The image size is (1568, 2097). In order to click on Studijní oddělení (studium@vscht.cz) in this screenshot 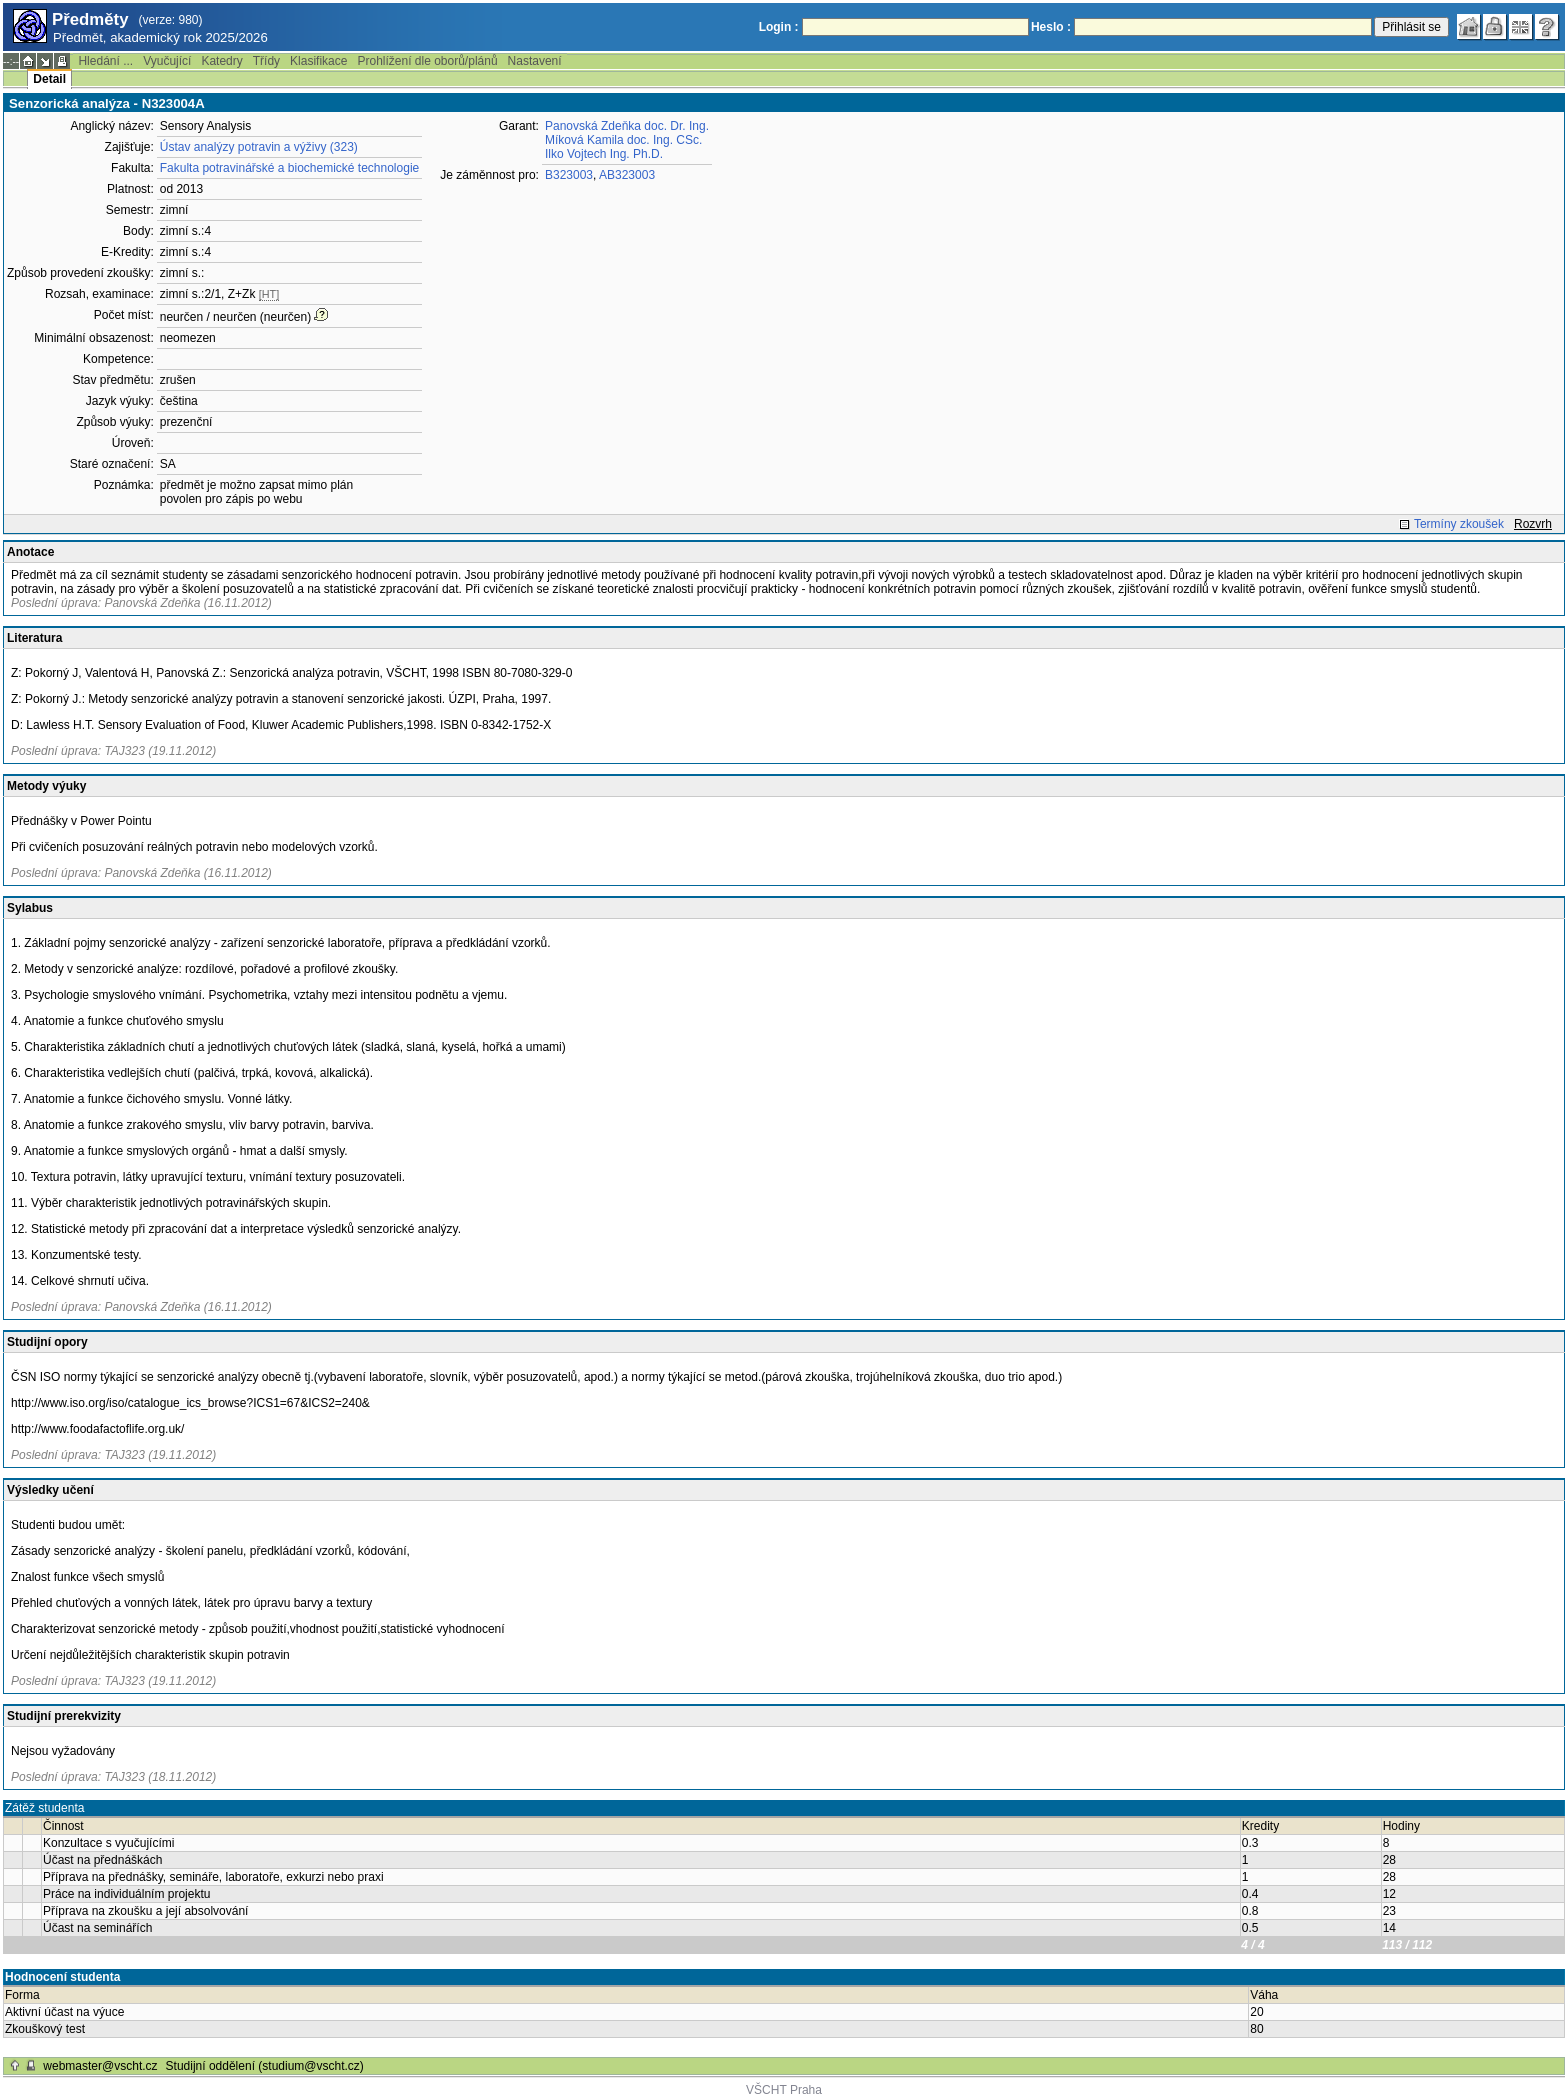, I will do `click(265, 2066)`.